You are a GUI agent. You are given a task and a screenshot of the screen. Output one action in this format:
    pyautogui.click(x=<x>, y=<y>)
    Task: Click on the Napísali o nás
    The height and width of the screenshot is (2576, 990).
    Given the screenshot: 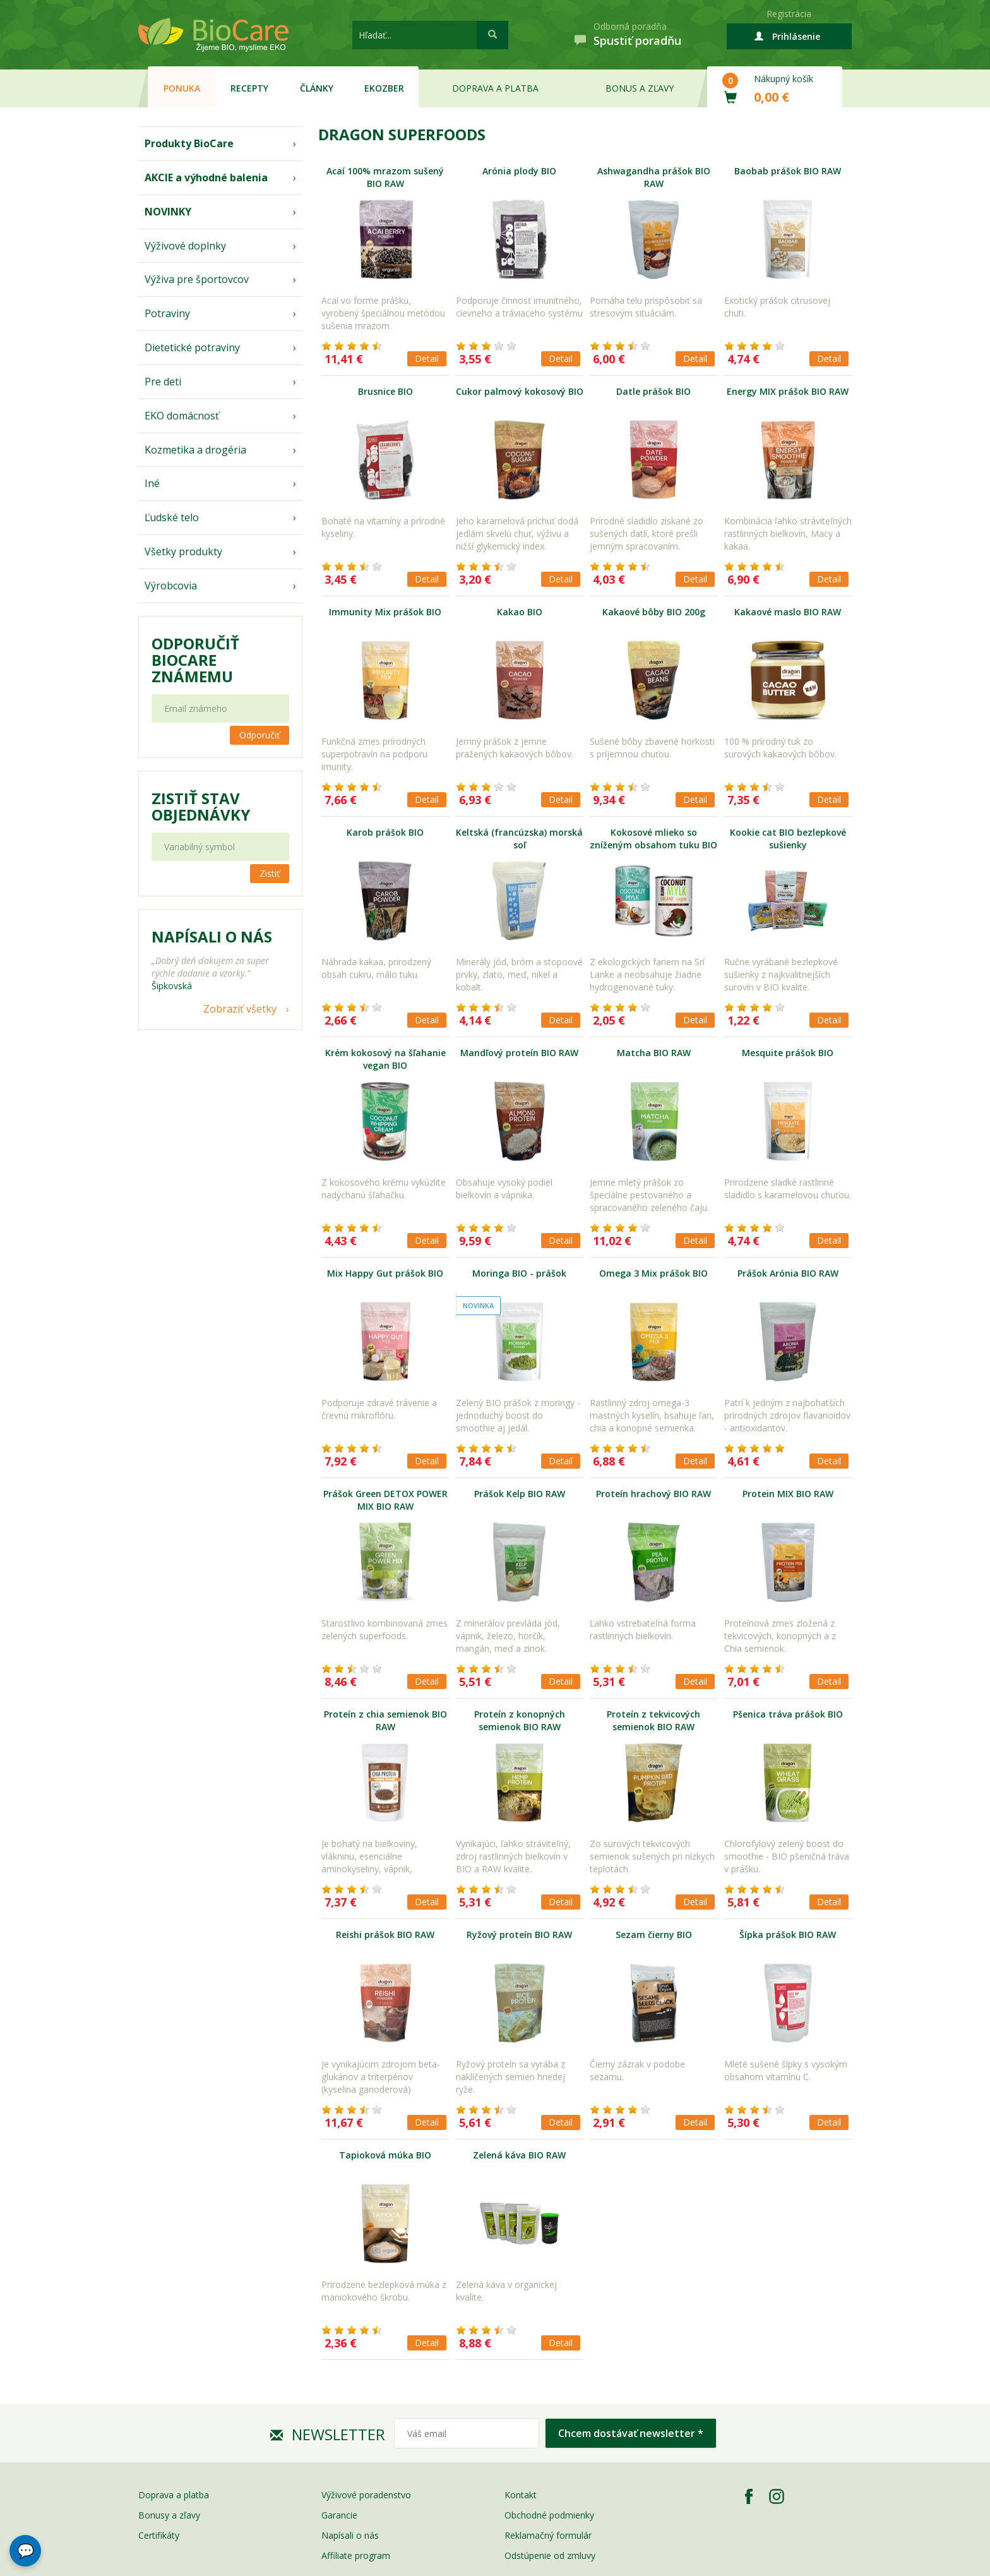 What is the action you would take?
    pyautogui.click(x=350, y=2535)
    